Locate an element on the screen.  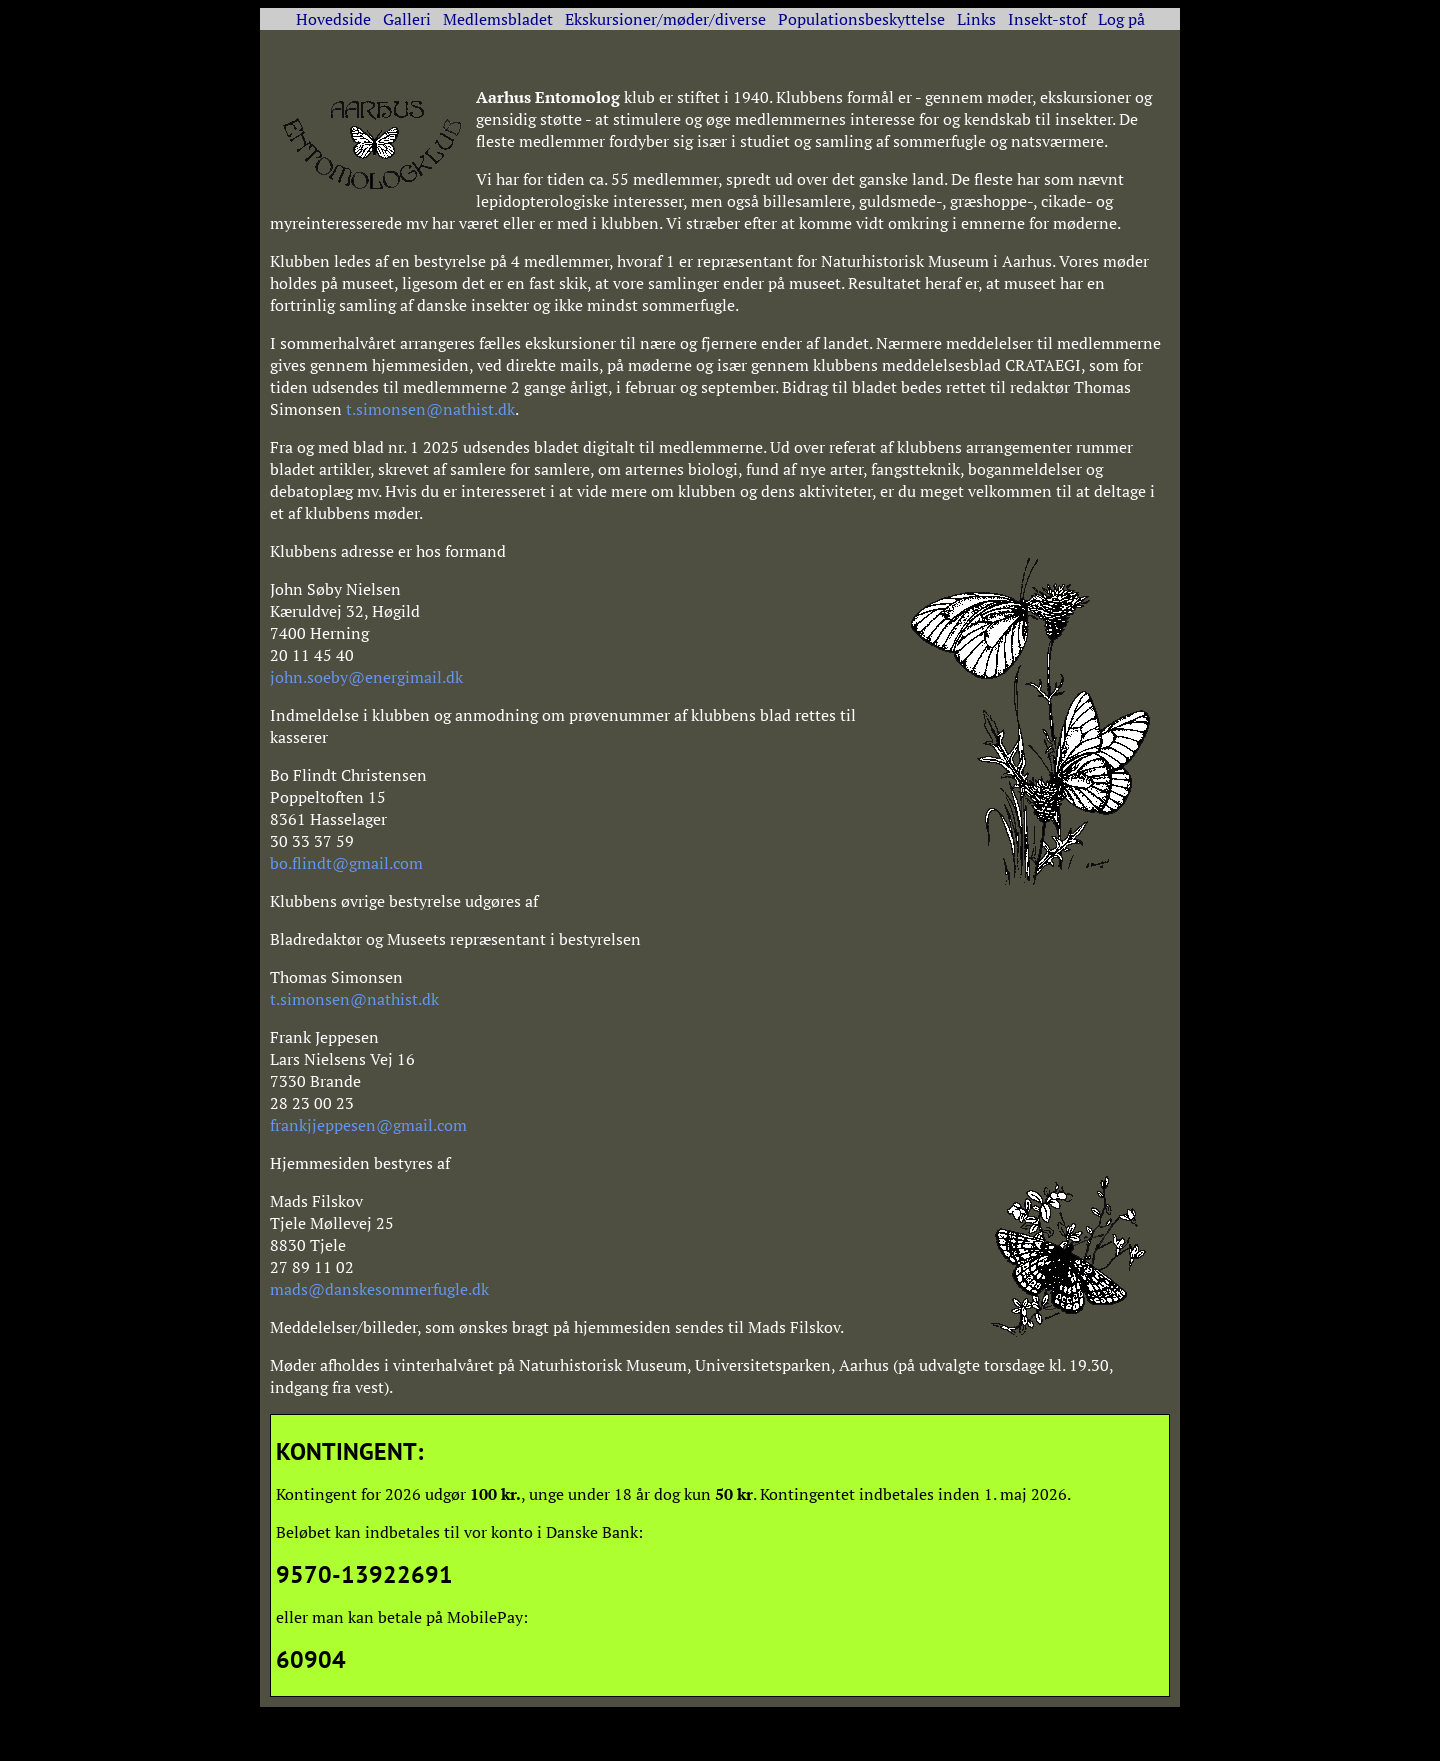
mads@danskesommerfugle.dk is located at coordinates (379, 1289).